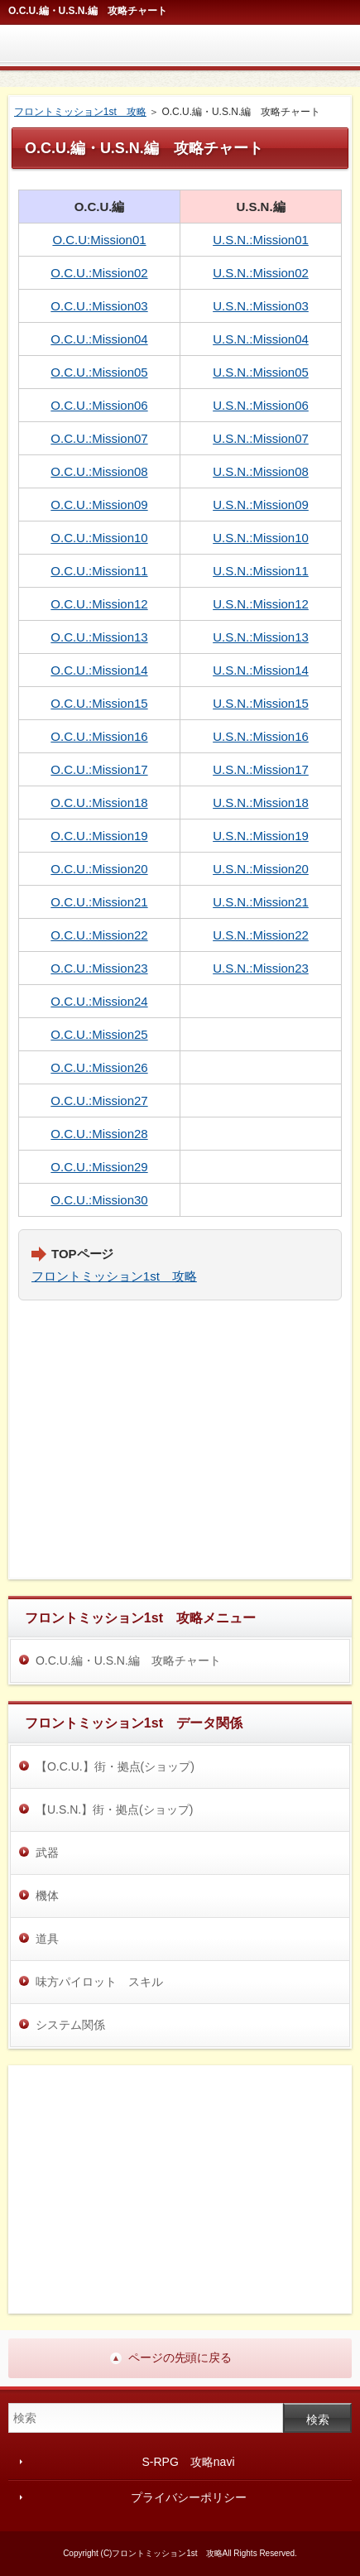  Describe the element at coordinates (261, 438) in the screenshot. I see `U.S.N.:Mission07` at that location.